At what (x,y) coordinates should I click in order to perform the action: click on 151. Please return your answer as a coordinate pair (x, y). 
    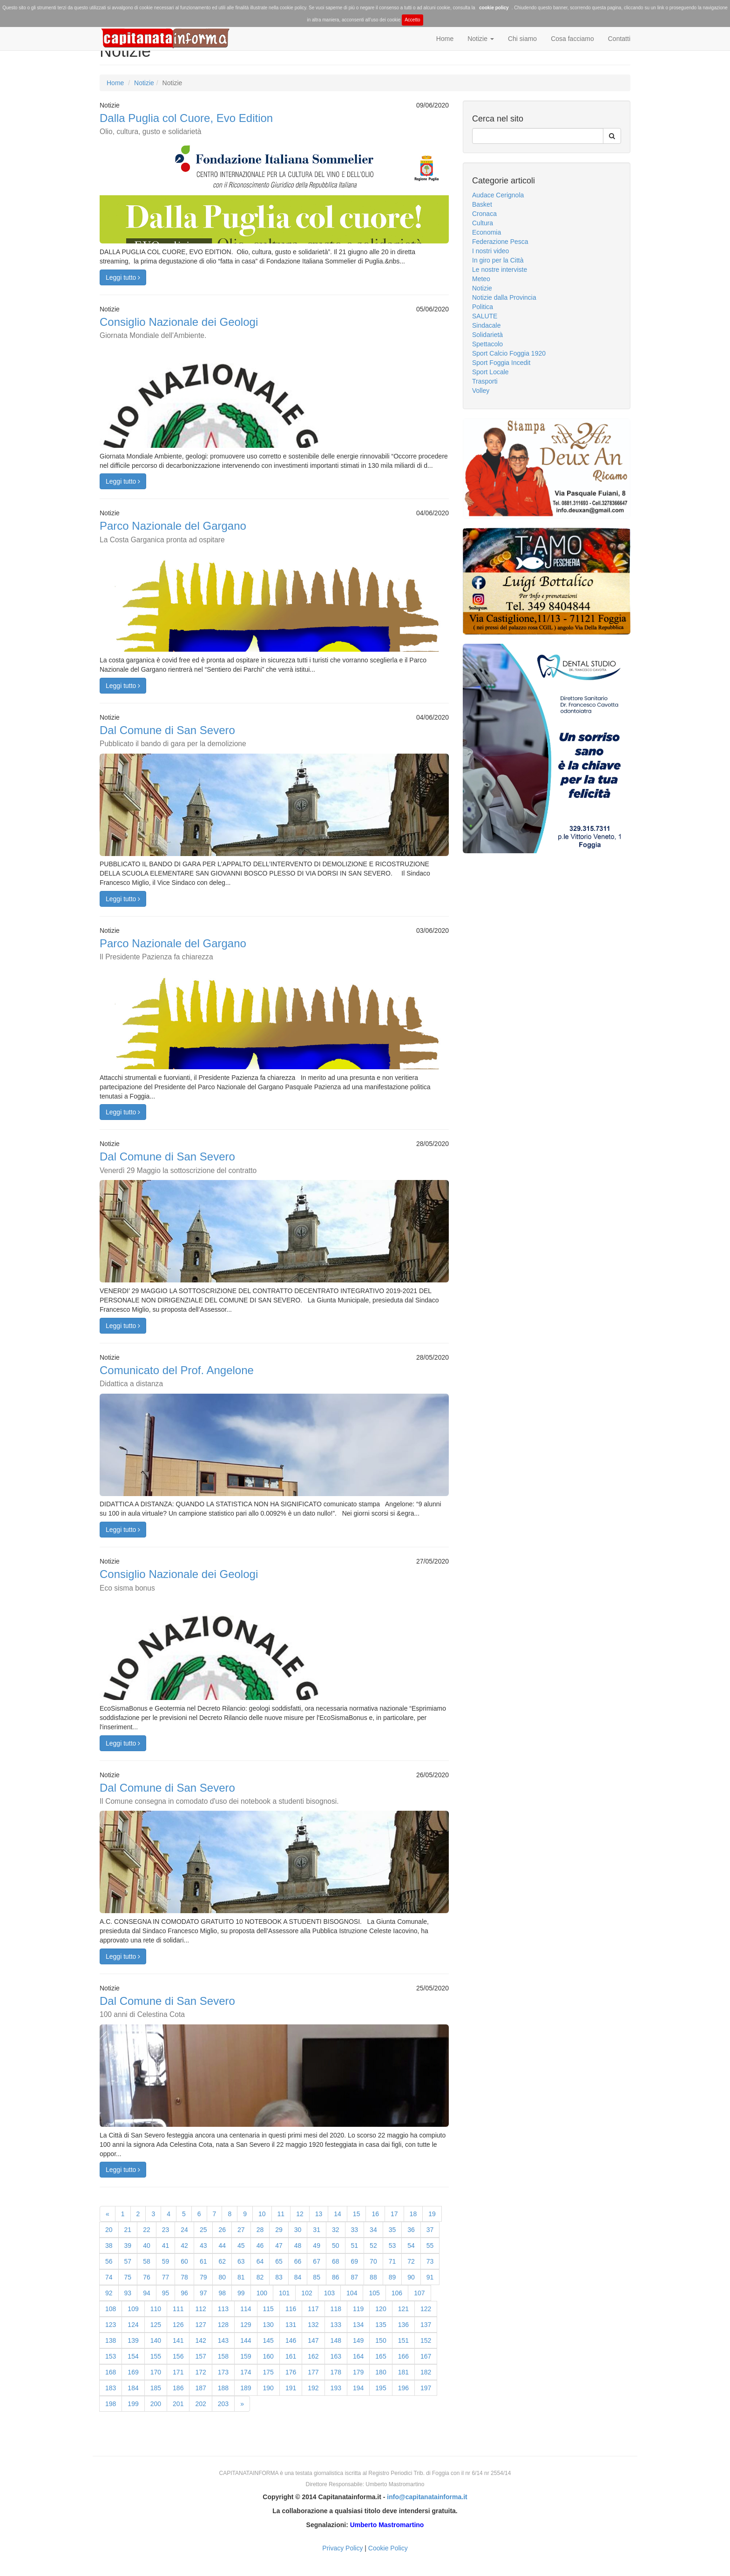
    Looking at the image, I should click on (403, 2340).